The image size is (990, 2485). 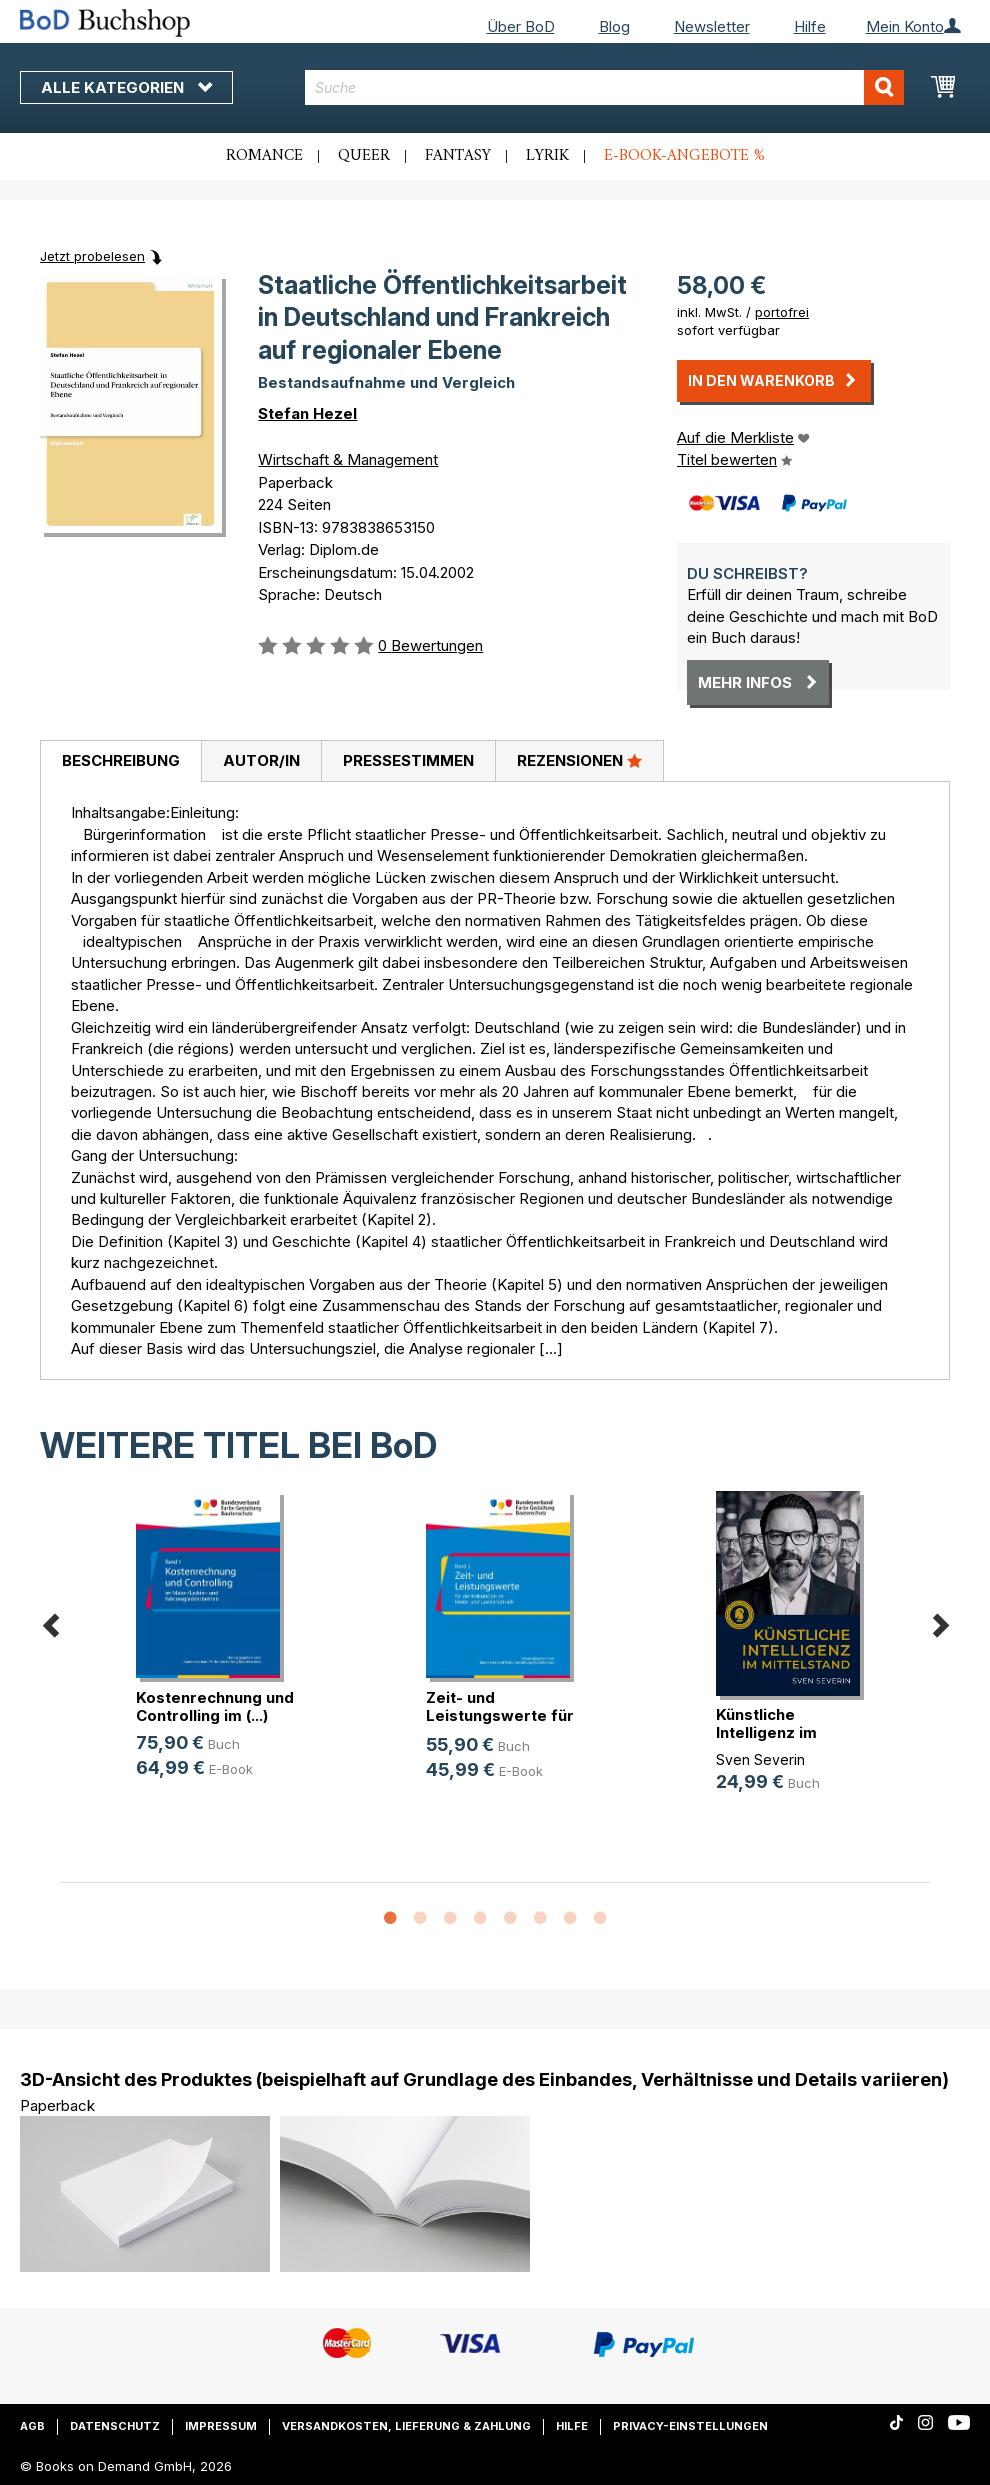 I want to click on Rezensionen, so click(x=579, y=760).